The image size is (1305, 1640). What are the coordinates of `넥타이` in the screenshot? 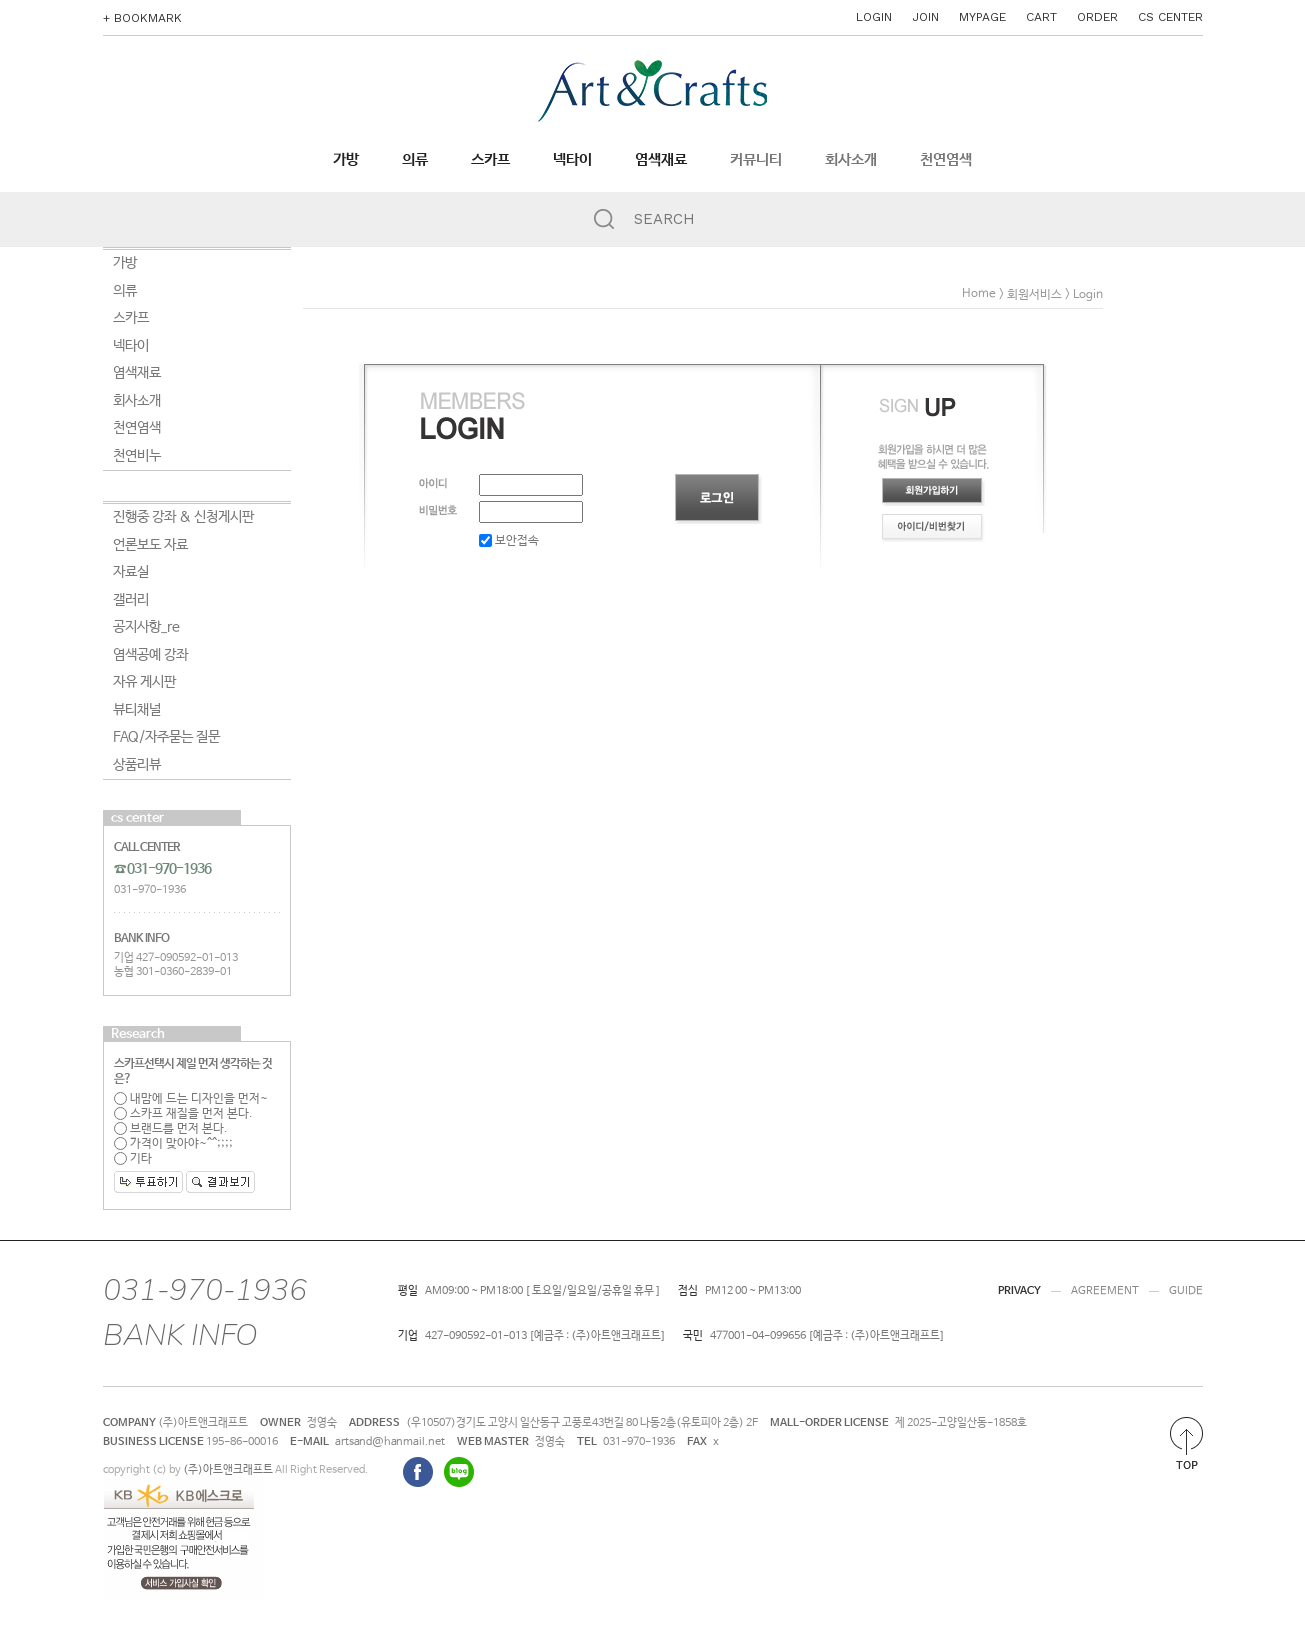 It's located at (572, 160).